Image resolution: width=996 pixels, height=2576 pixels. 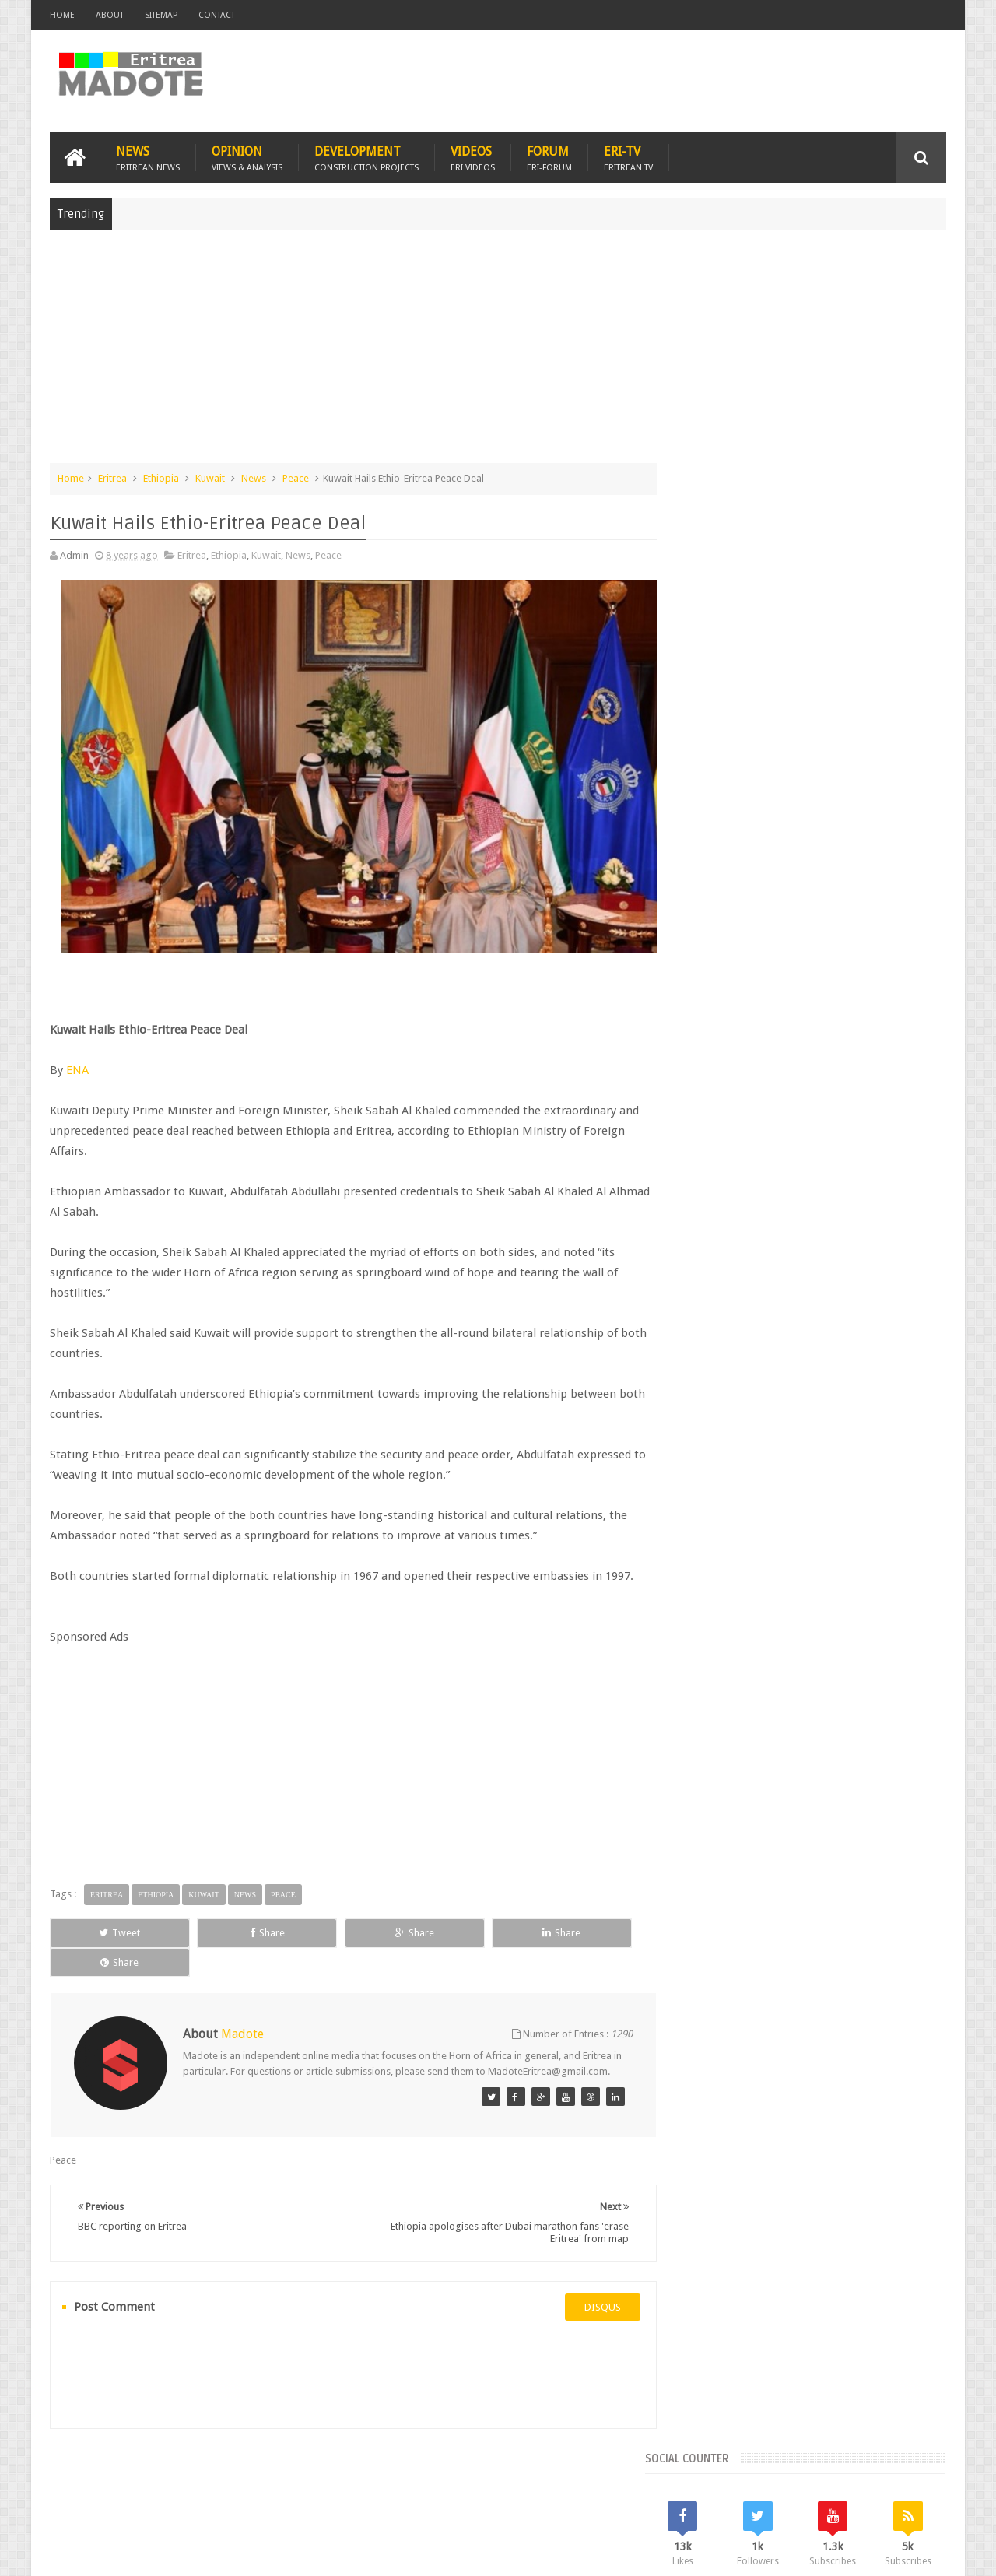 I want to click on Contact us, so click(x=906, y=2473).